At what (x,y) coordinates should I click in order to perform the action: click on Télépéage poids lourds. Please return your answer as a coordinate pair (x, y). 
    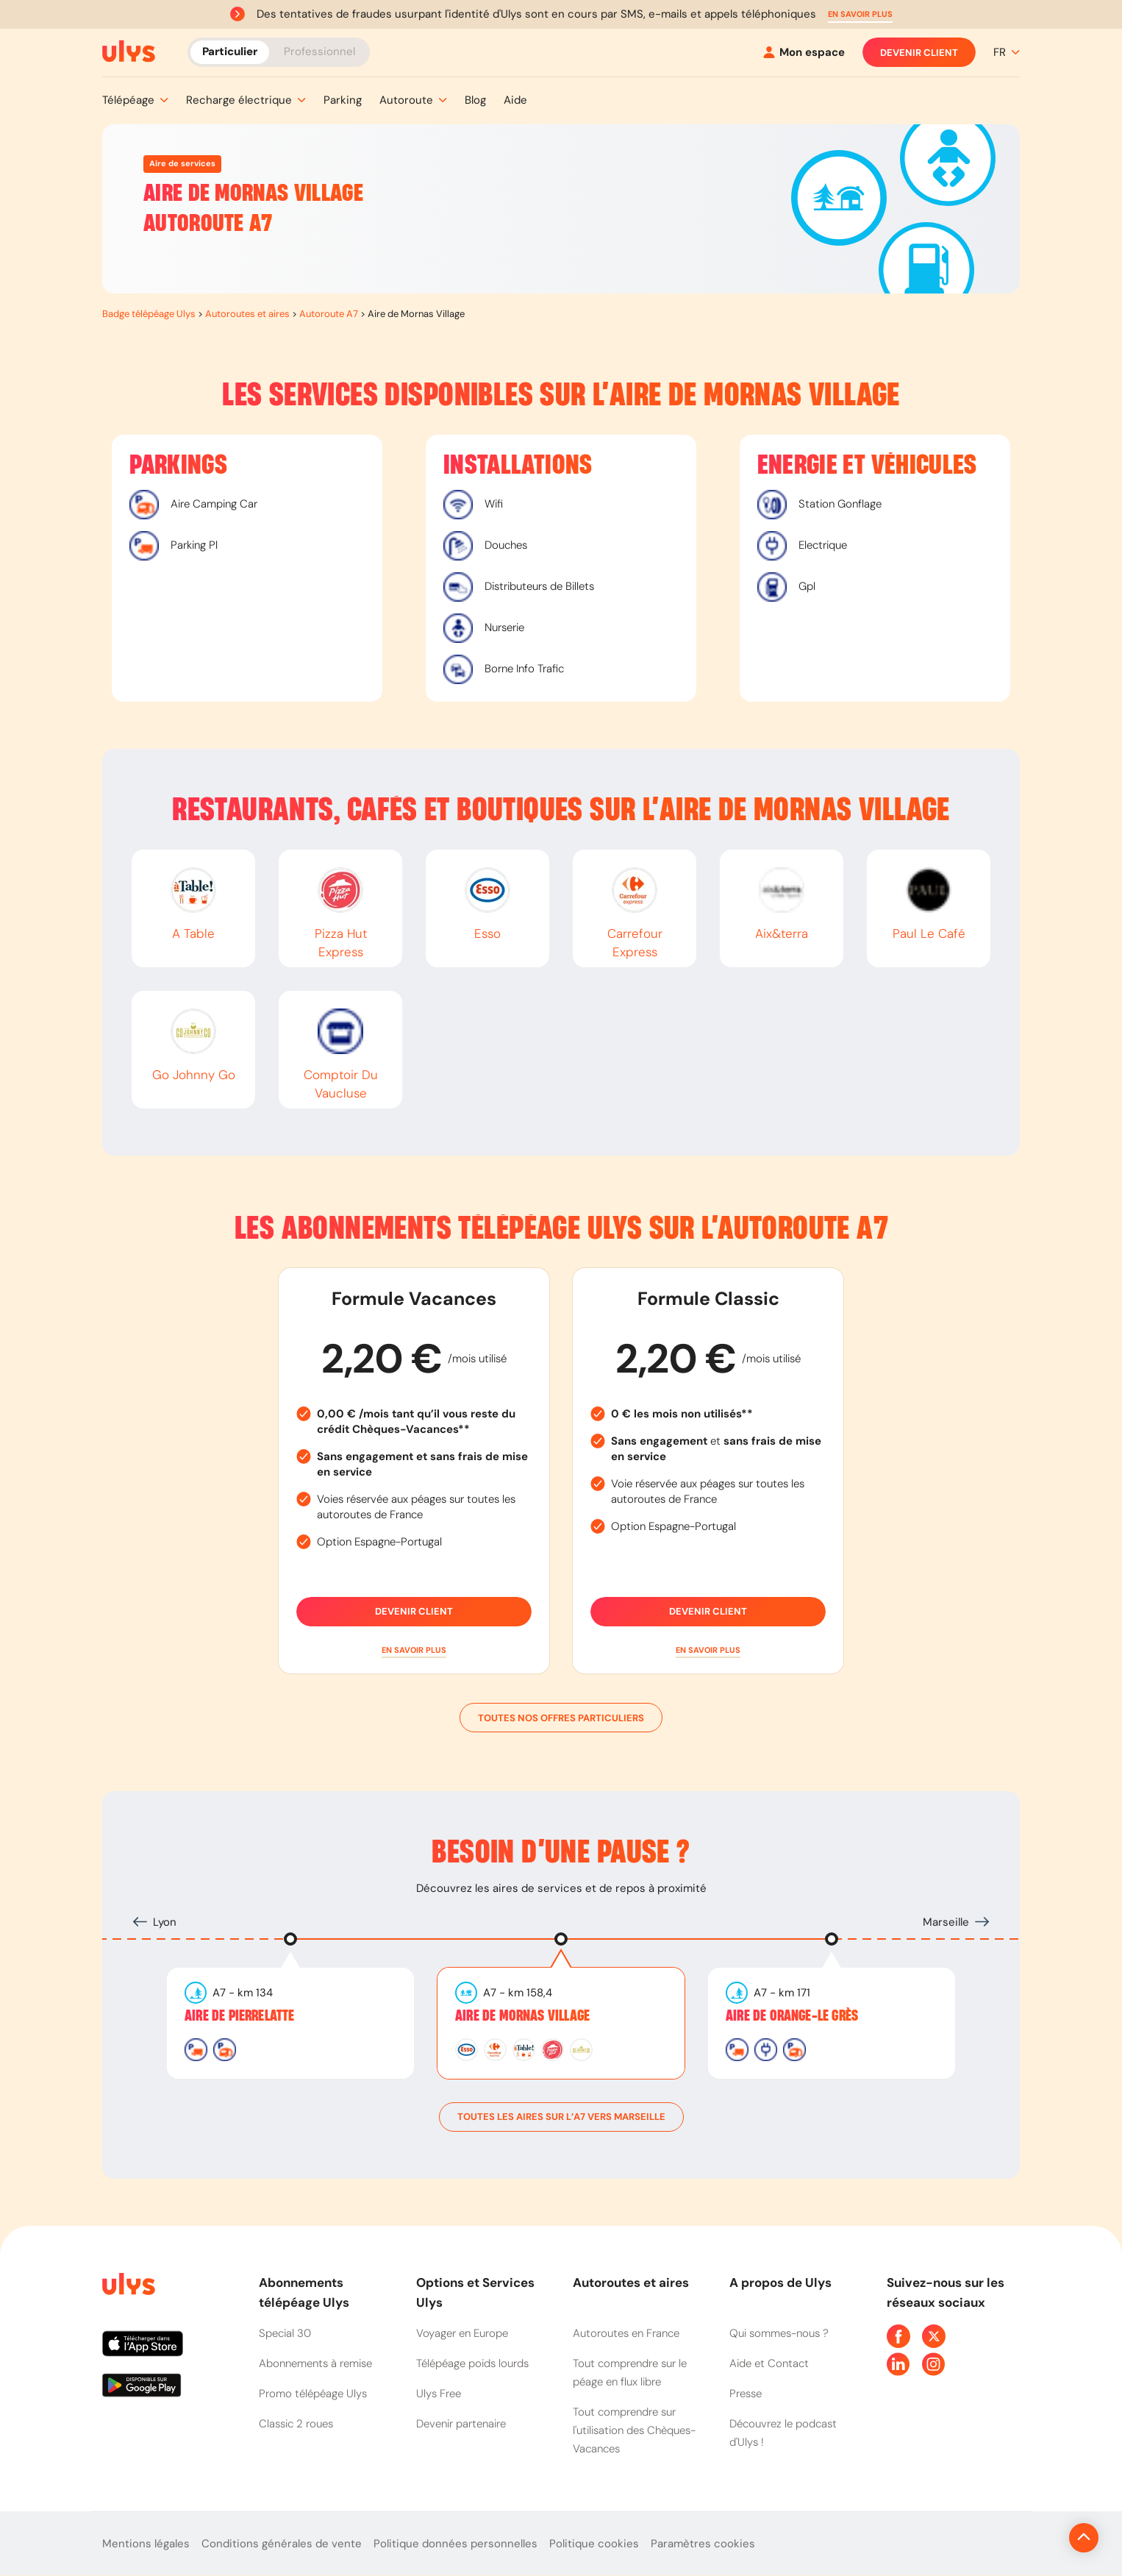
    Looking at the image, I should click on (472, 2363).